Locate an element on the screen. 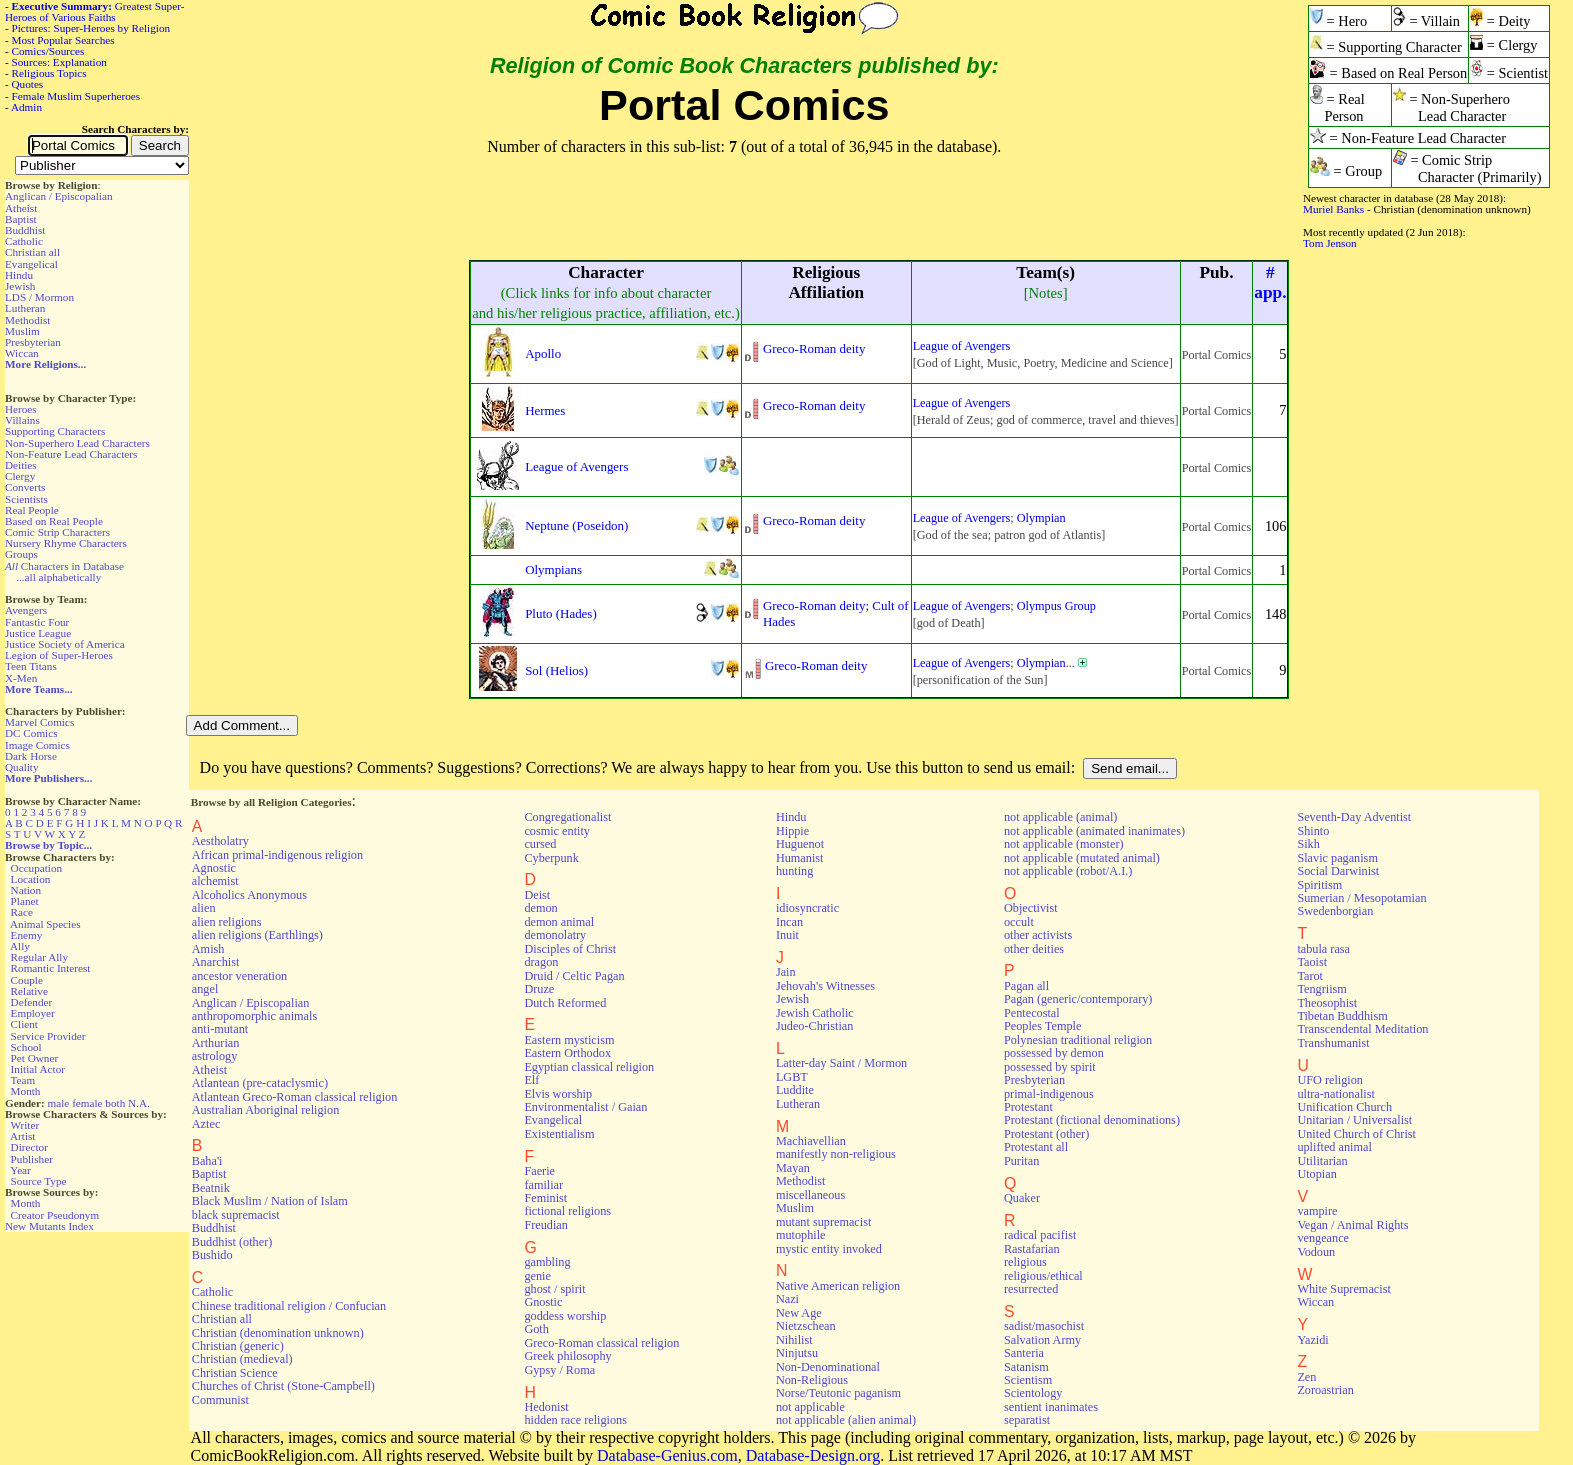  Real People is located at coordinates (32, 510).